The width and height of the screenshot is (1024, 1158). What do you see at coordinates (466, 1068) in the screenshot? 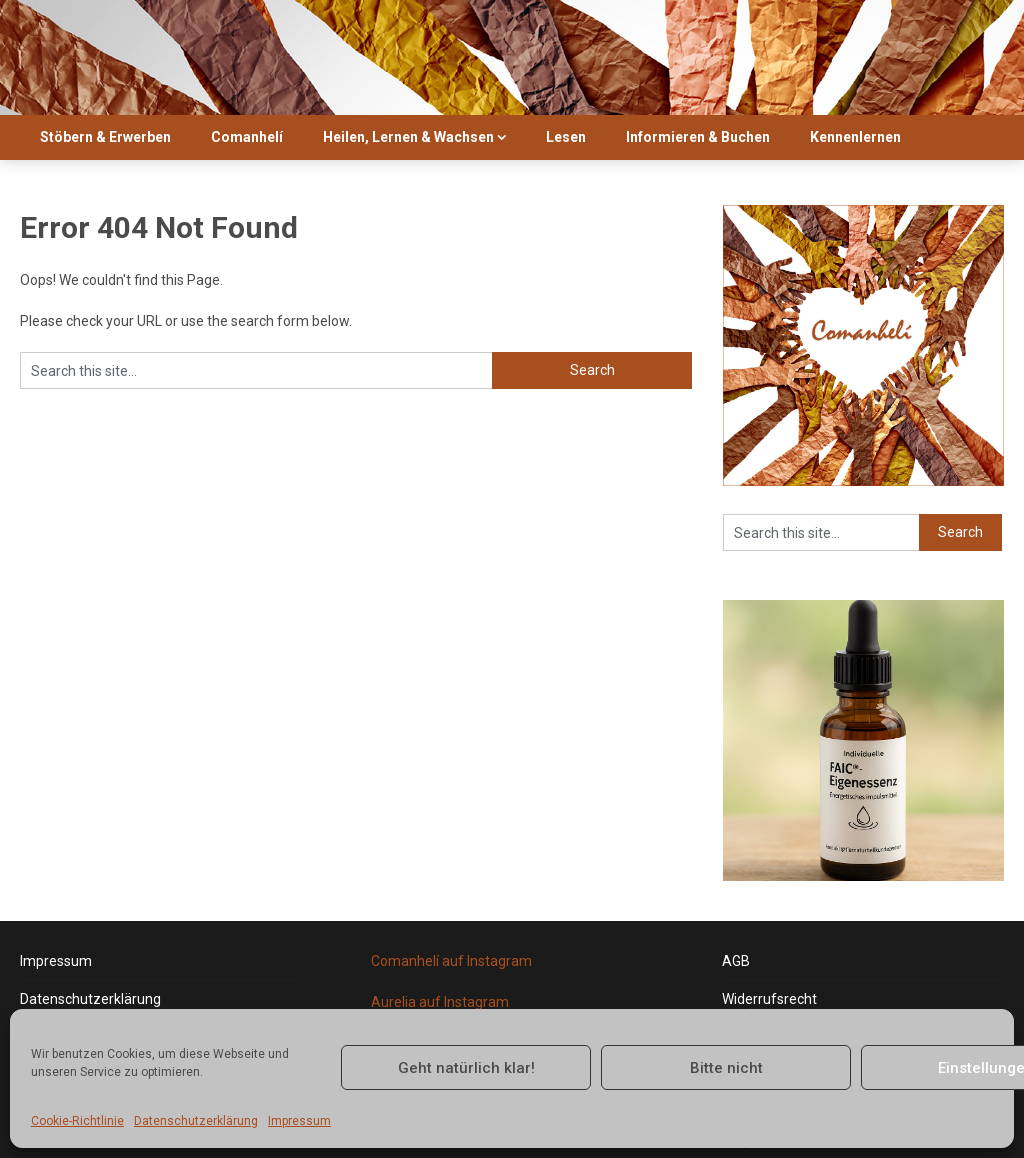
I see `Geht natürlich klar!` at bounding box center [466, 1068].